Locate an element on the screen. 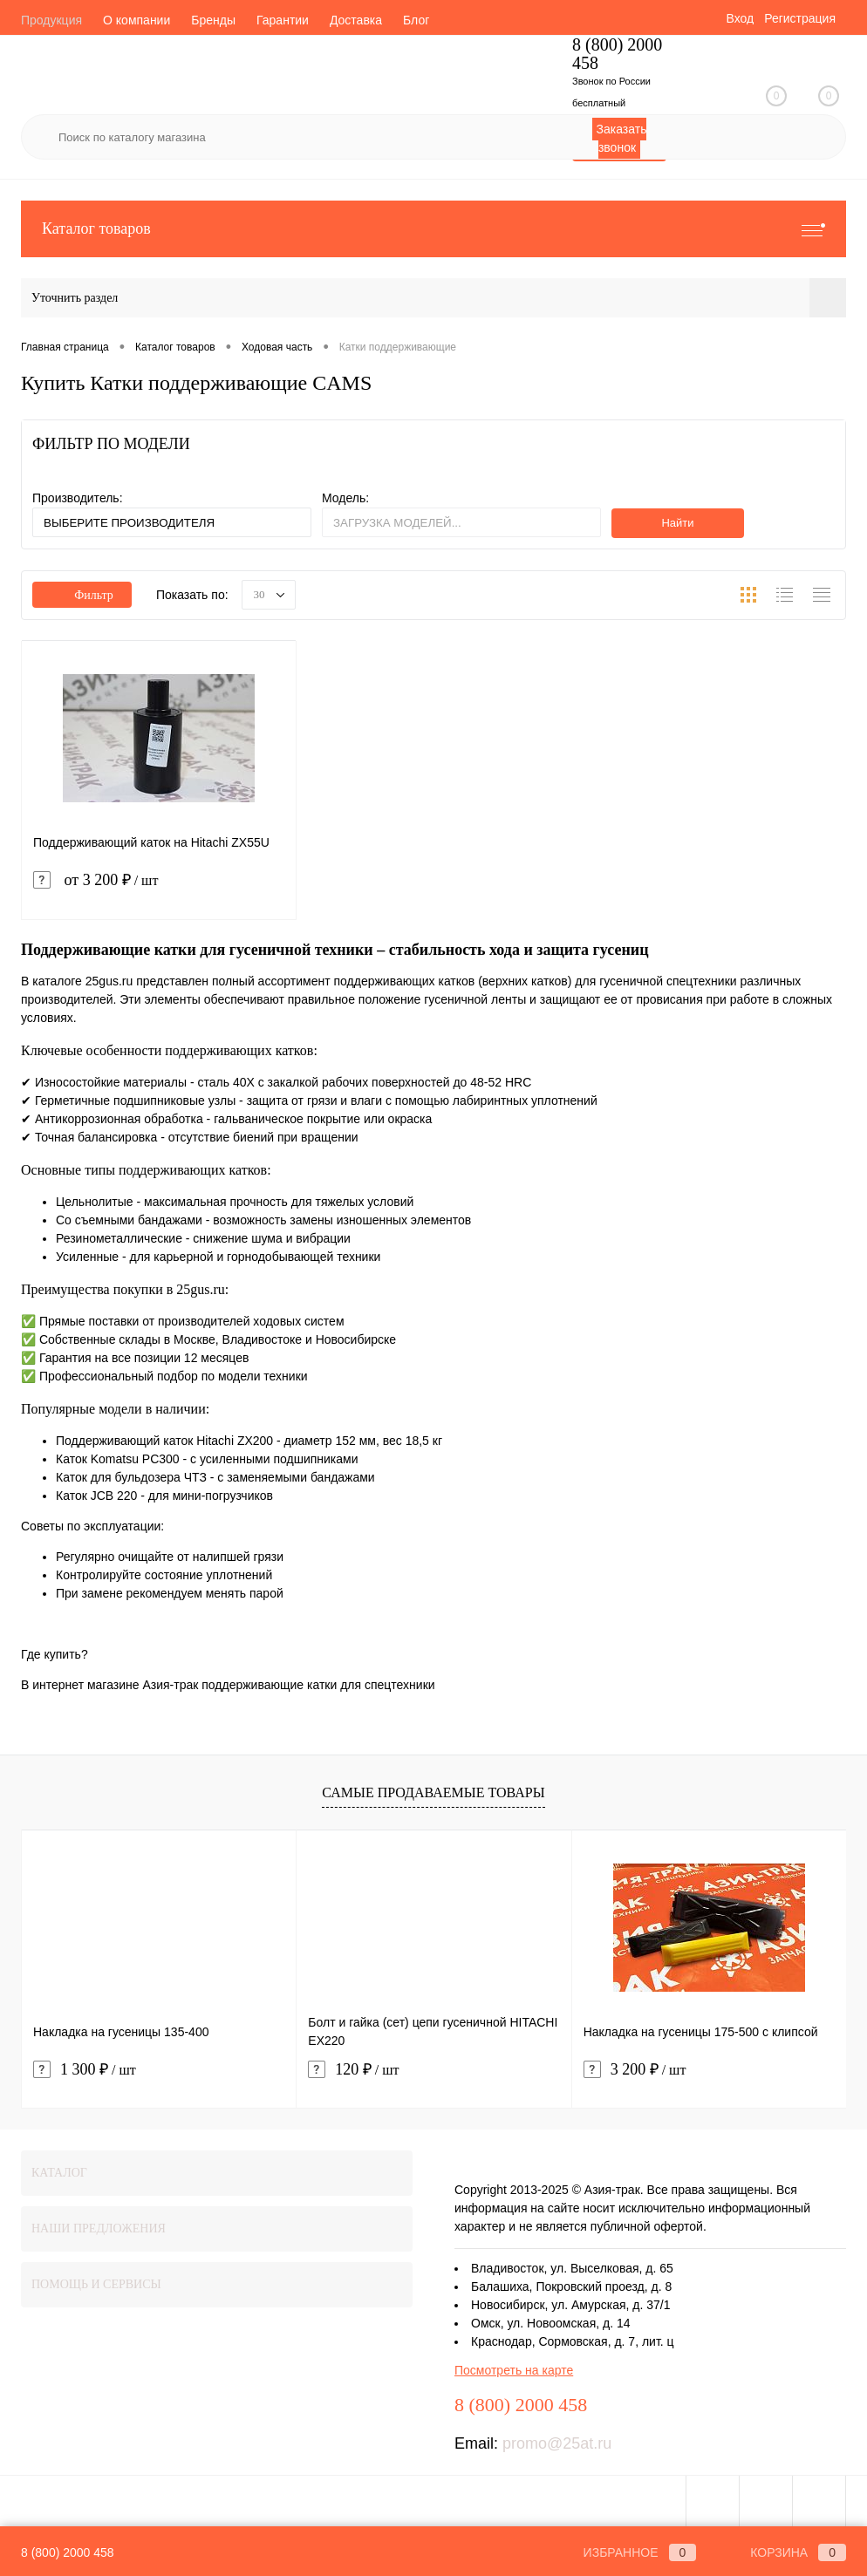 This screenshot has height=2576, width=867. Доставка is located at coordinates (356, 20).